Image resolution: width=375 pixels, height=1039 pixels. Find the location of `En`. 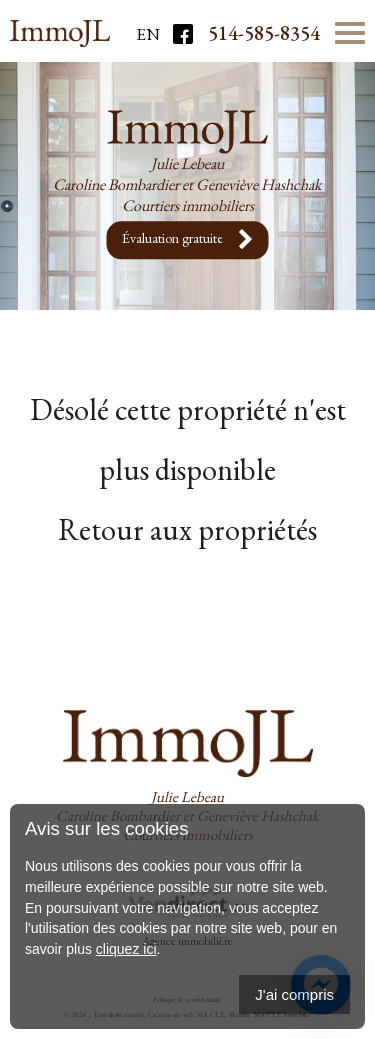

En is located at coordinates (148, 34).